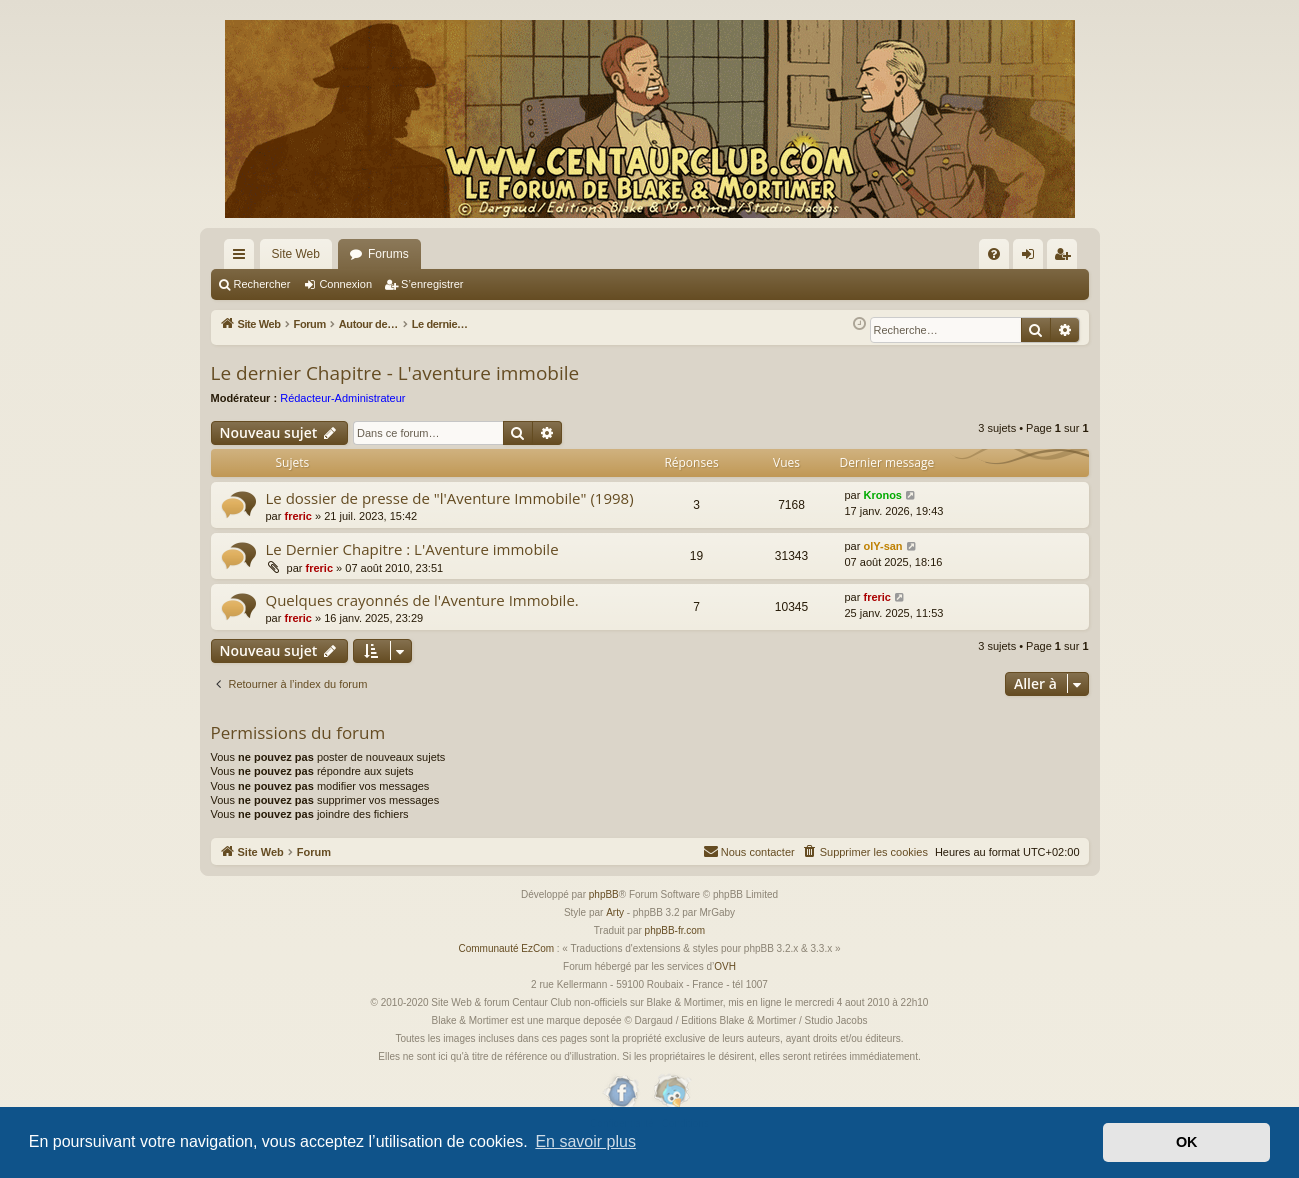  Describe the element at coordinates (882, 569) in the screenshot. I see `olY-san` at that location.